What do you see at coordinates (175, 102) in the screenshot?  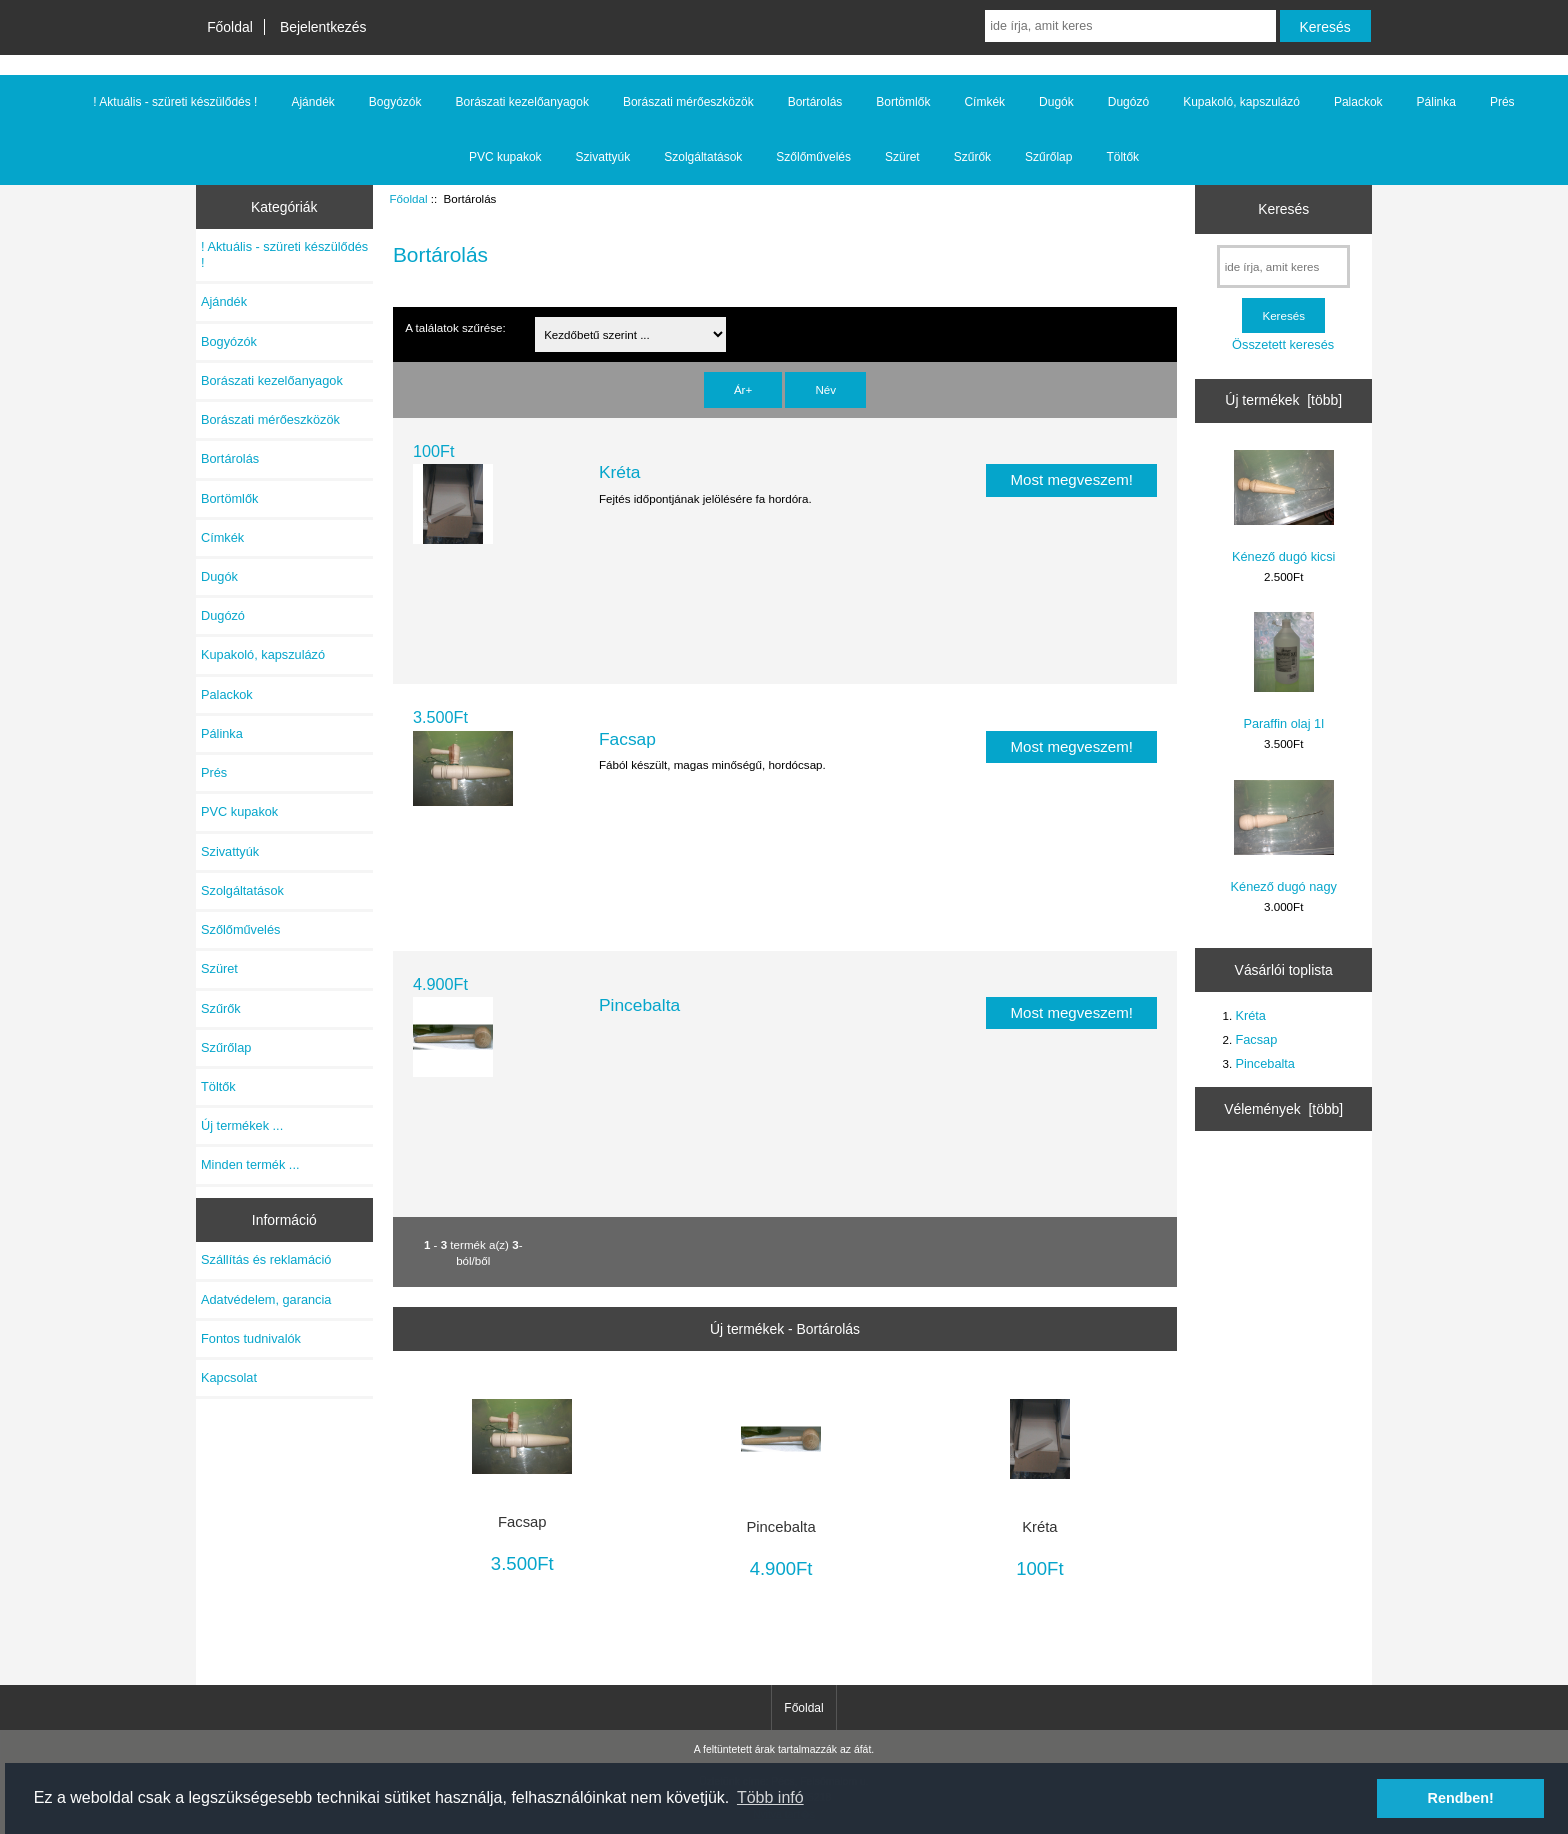 I see `! Aktuális - szüreti készülődés !` at bounding box center [175, 102].